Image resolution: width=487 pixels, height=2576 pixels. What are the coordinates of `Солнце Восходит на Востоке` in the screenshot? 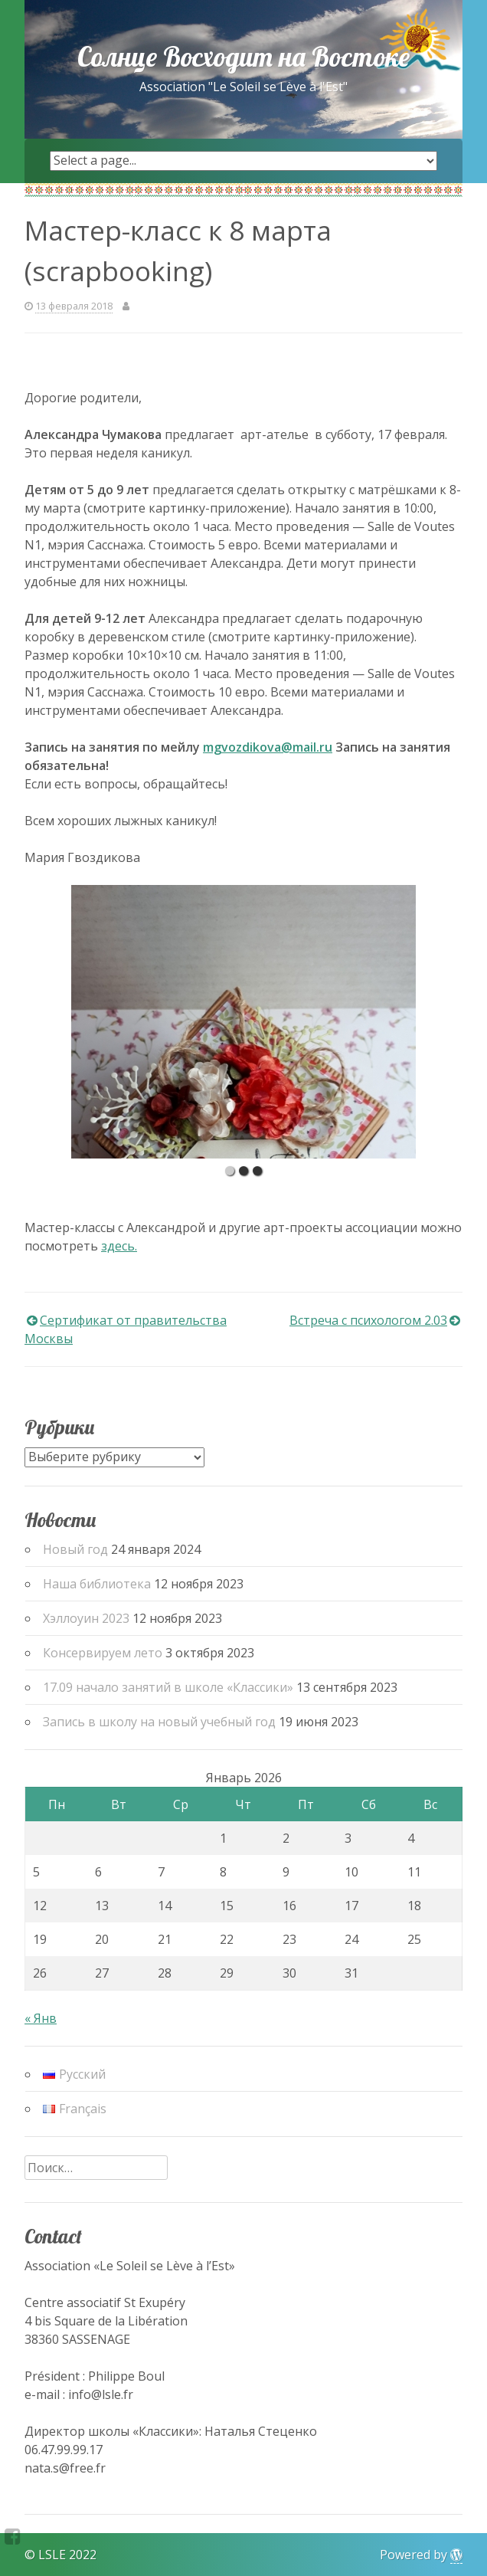 It's located at (243, 57).